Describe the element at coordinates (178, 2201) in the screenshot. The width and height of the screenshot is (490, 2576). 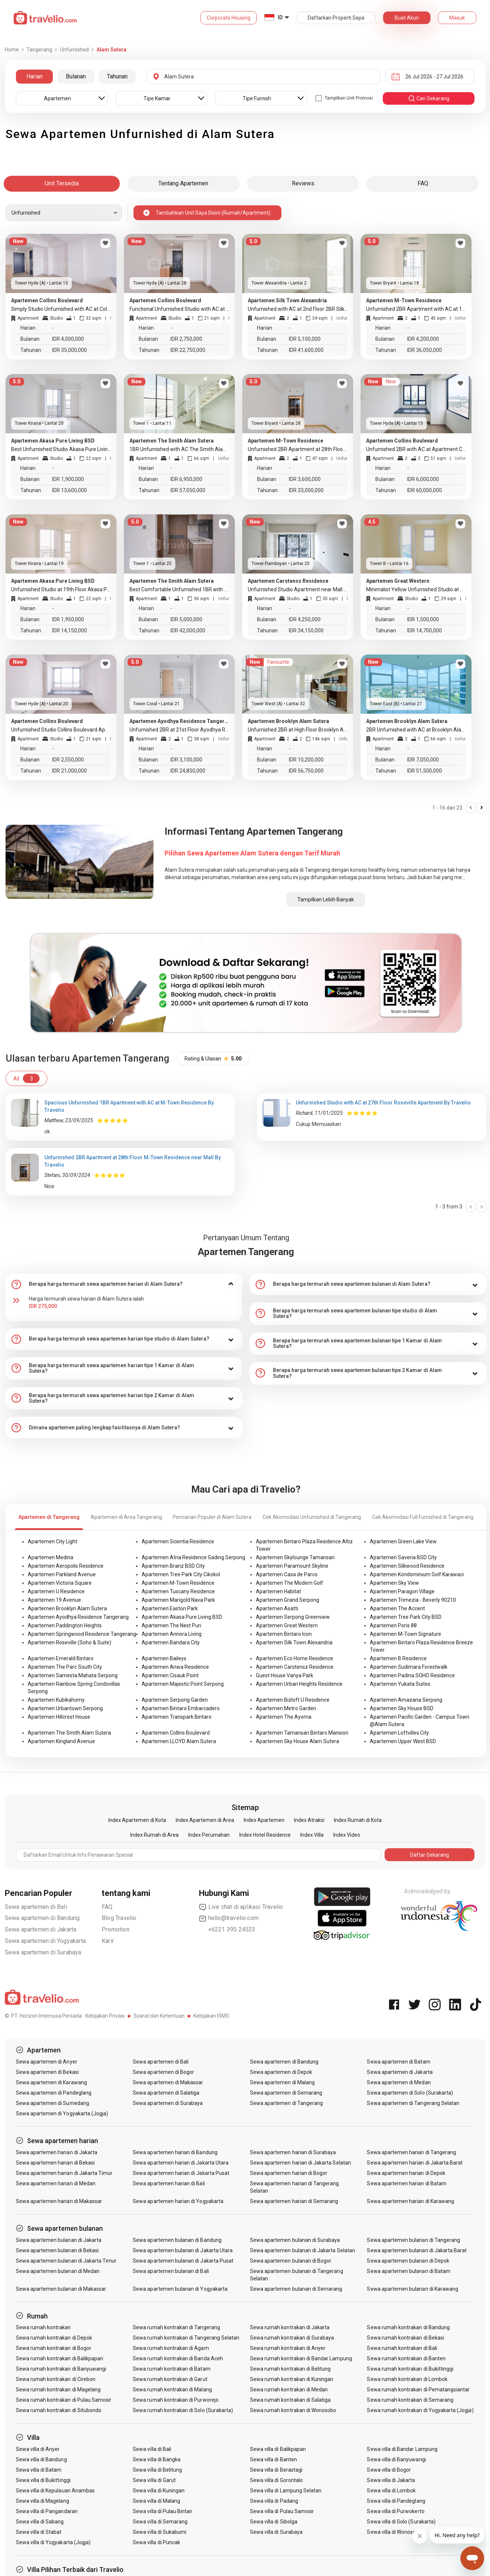
I see `Sewa apartemen harian di Yogyakarta` at that location.